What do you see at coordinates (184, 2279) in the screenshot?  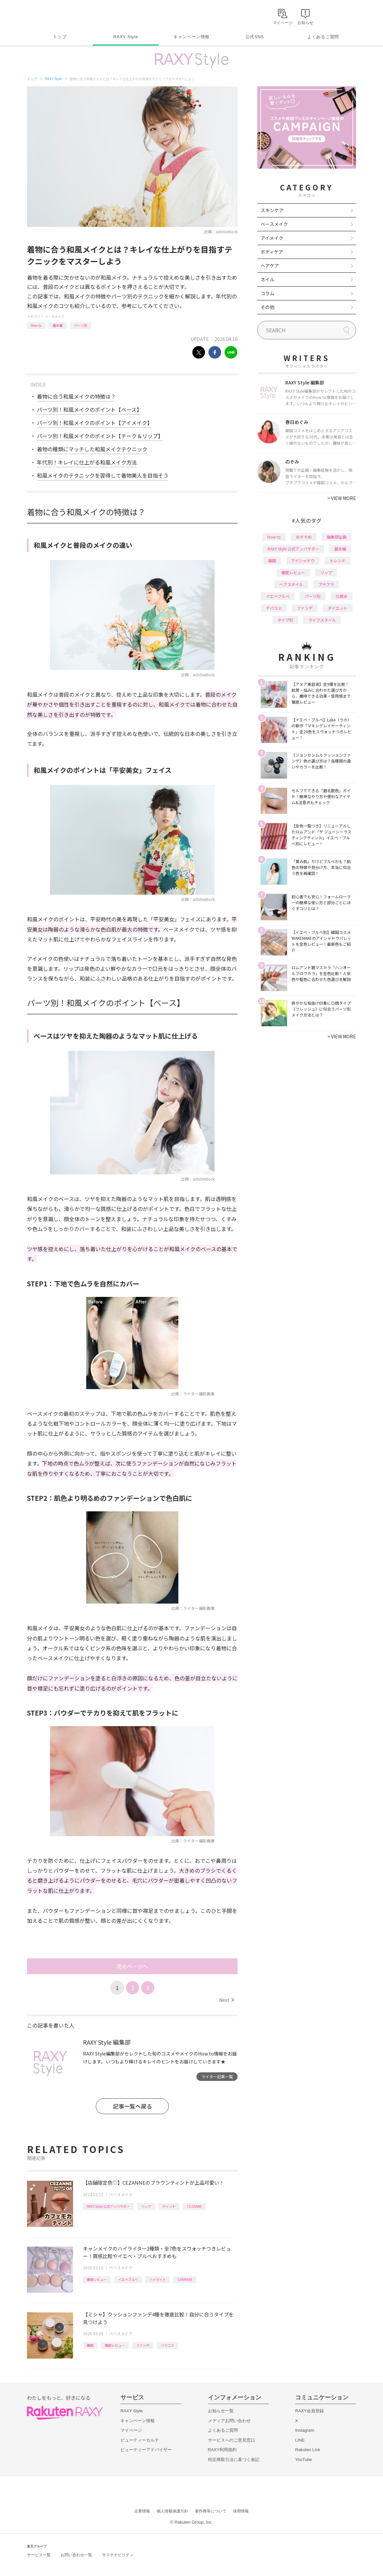 I see `CANMAKE` at bounding box center [184, 2279].